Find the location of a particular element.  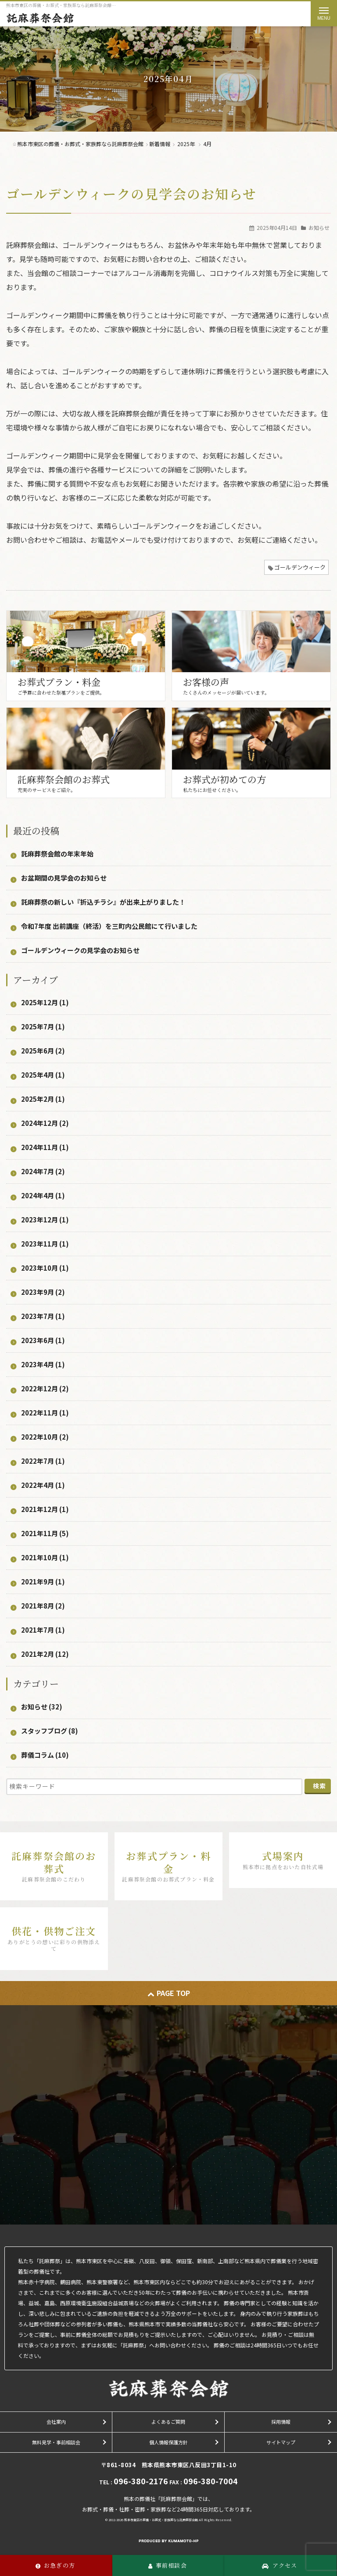

2023年4月 (1) is located at coordinates (43, 1364).